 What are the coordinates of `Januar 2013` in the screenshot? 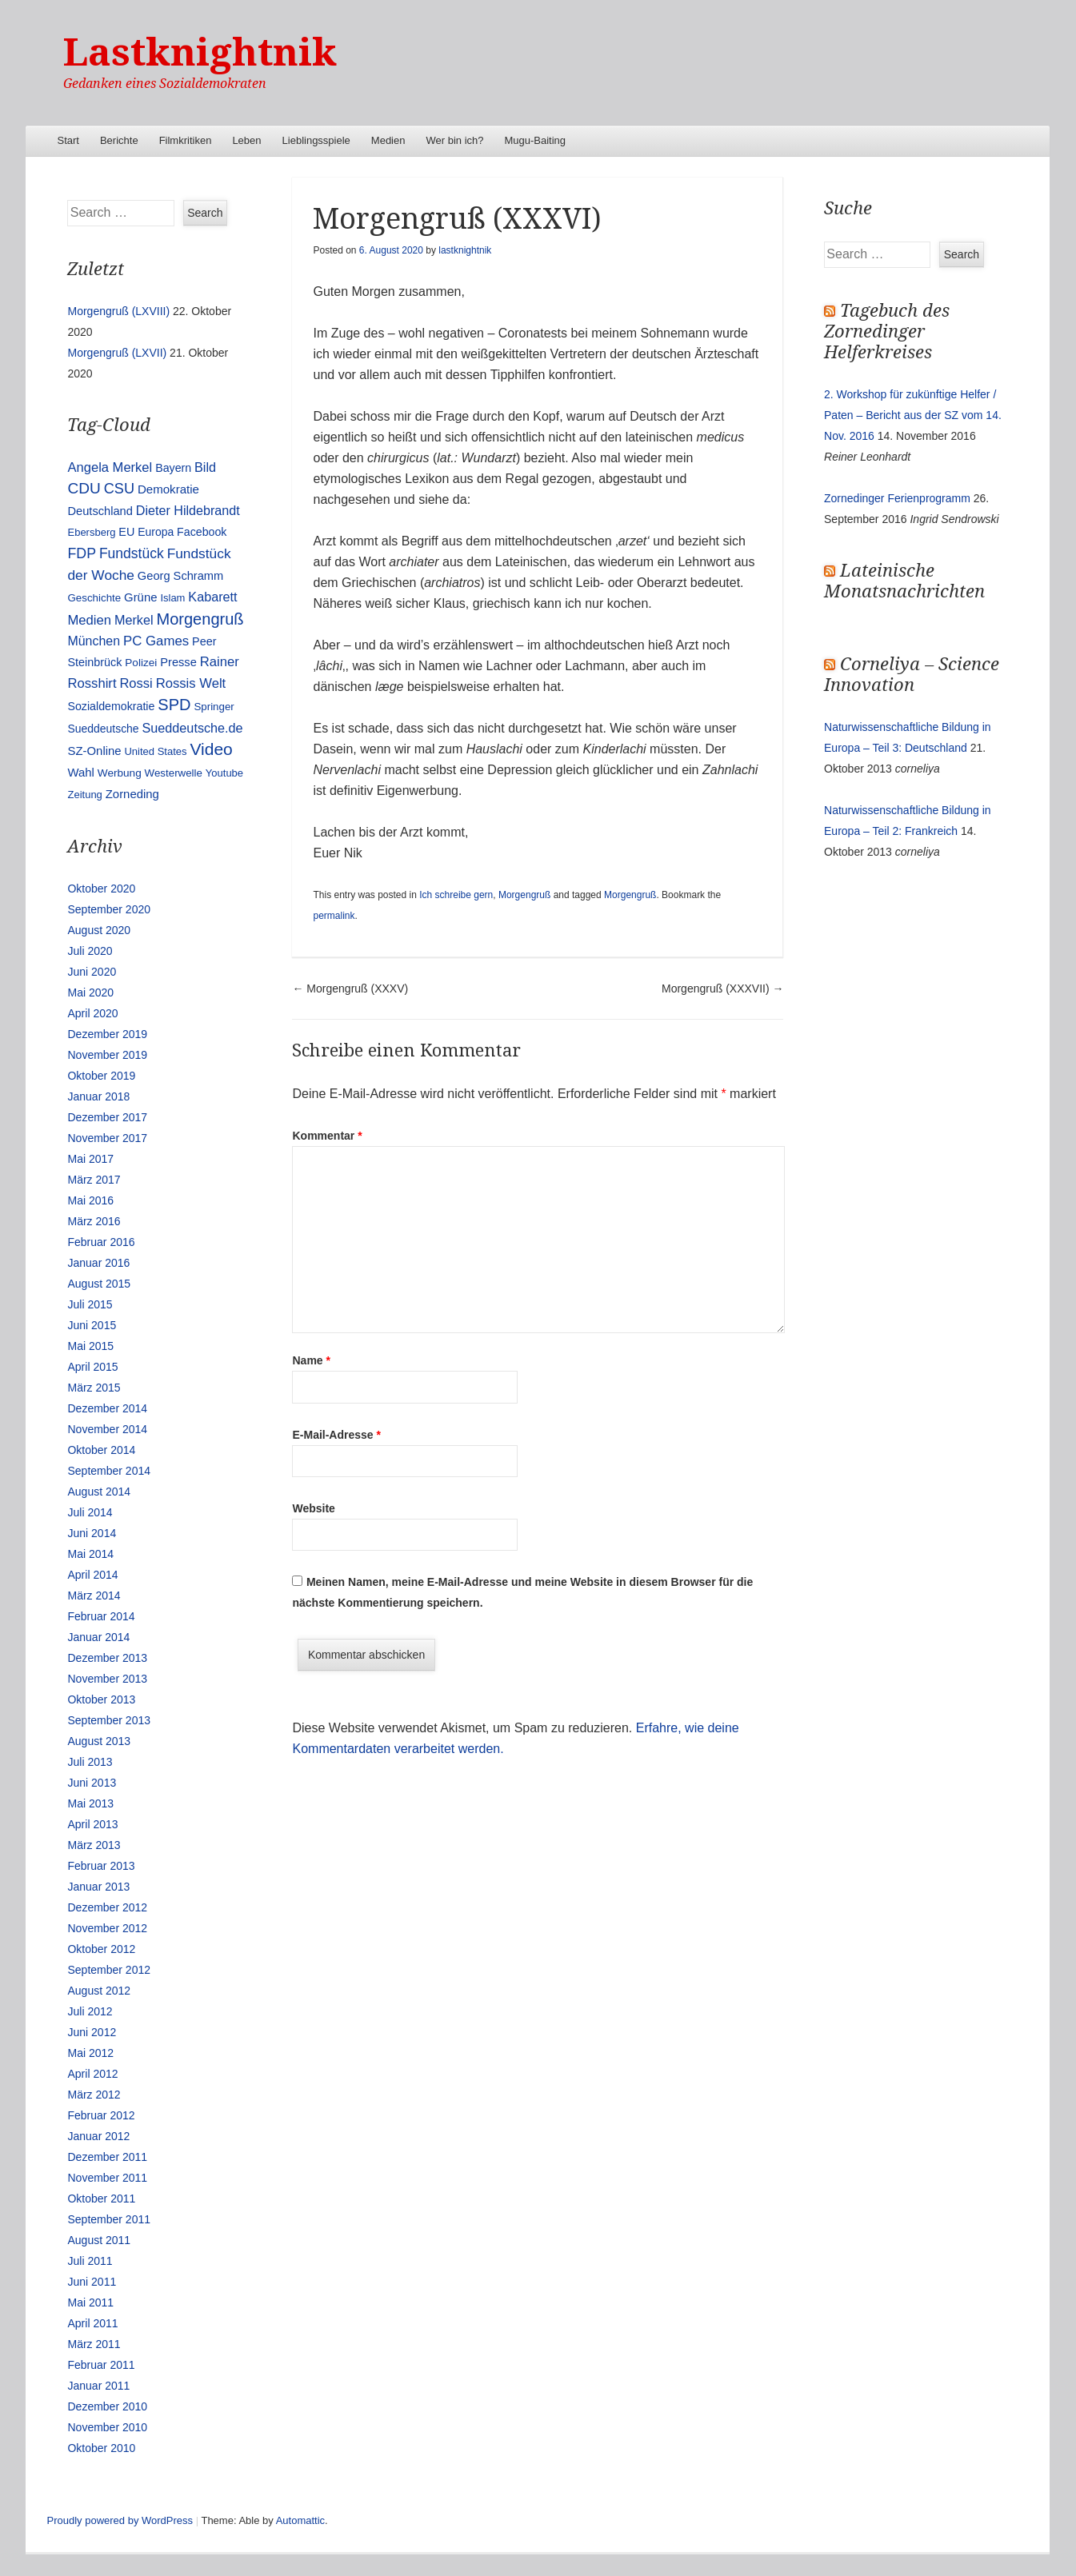 It's located at (98, 1886).